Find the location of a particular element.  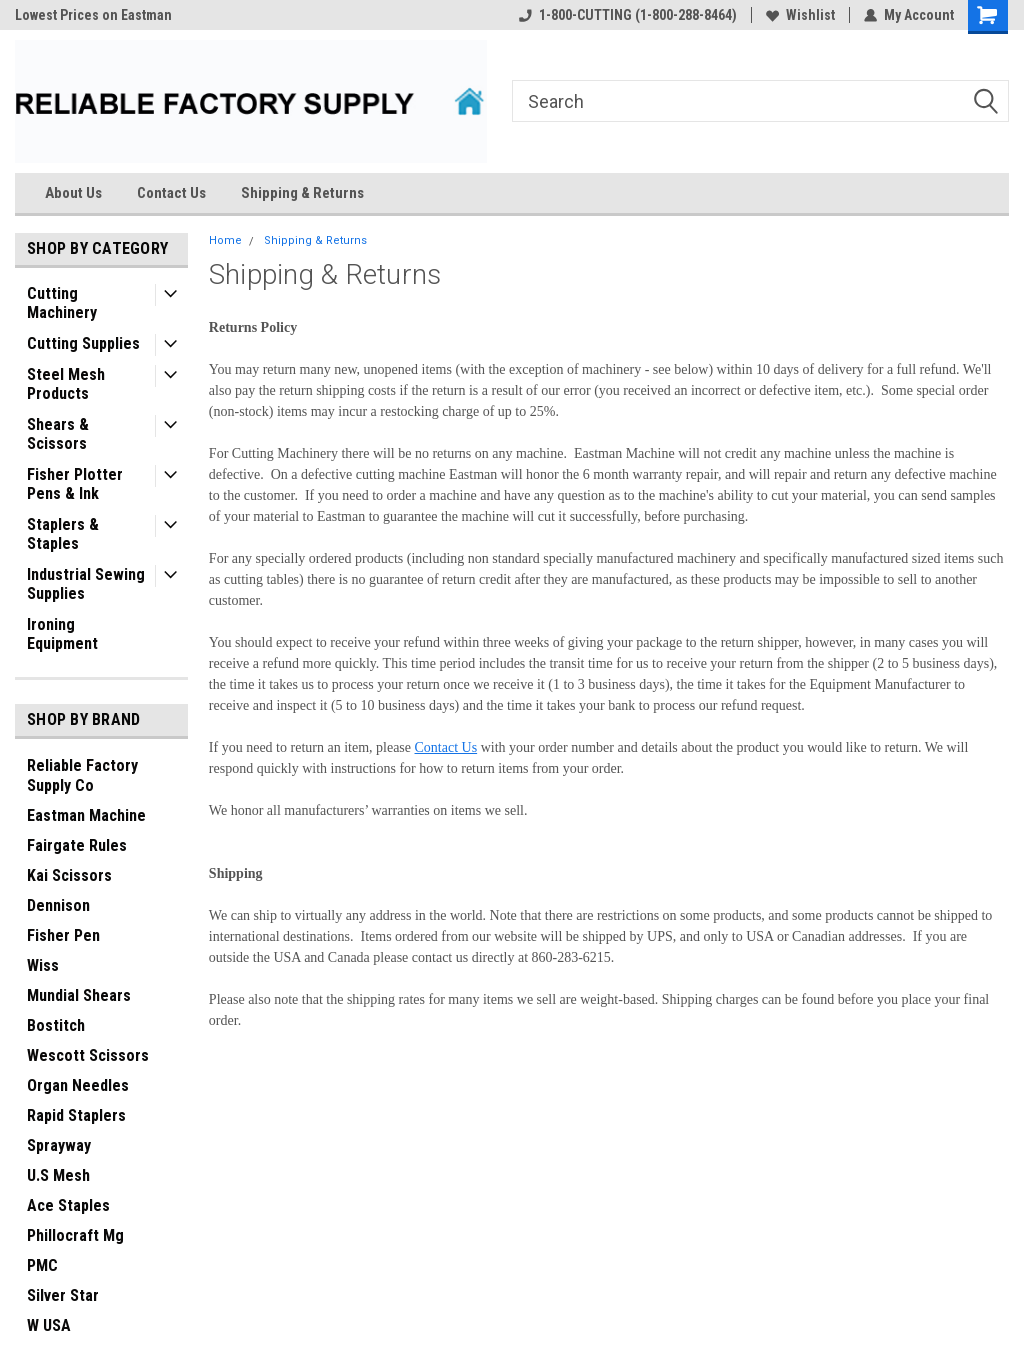

Eastman Machine is located at coordinates (86, 815).